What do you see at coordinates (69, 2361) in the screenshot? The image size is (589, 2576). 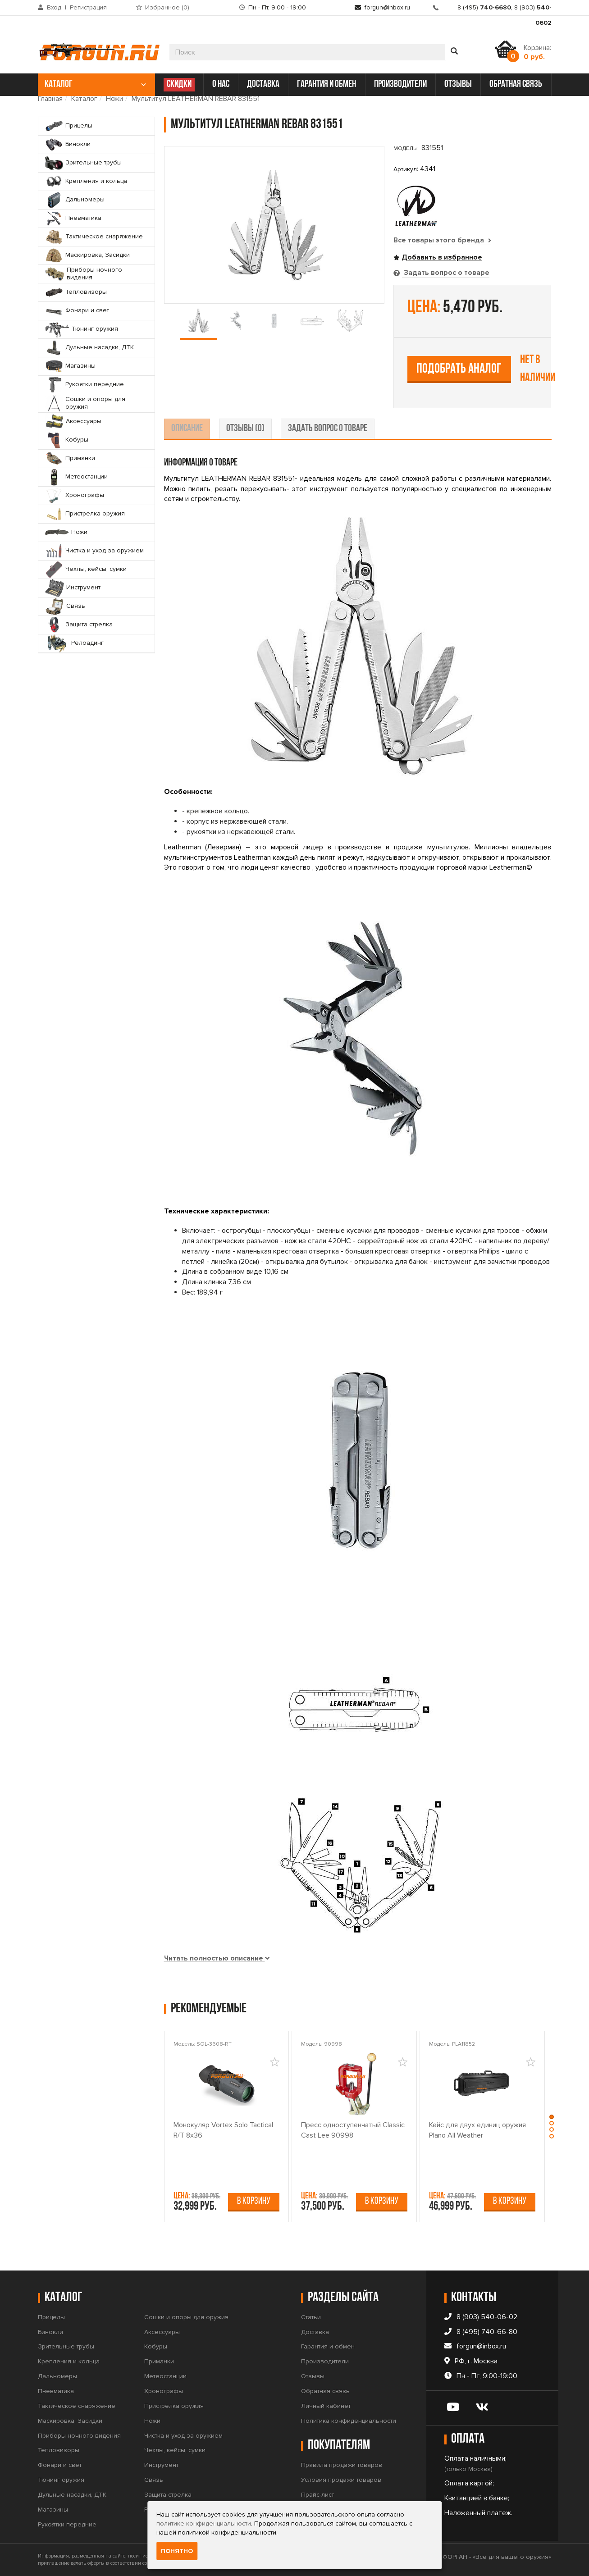 I see `Крепления и кольца` at bounding box center [69, 2361].